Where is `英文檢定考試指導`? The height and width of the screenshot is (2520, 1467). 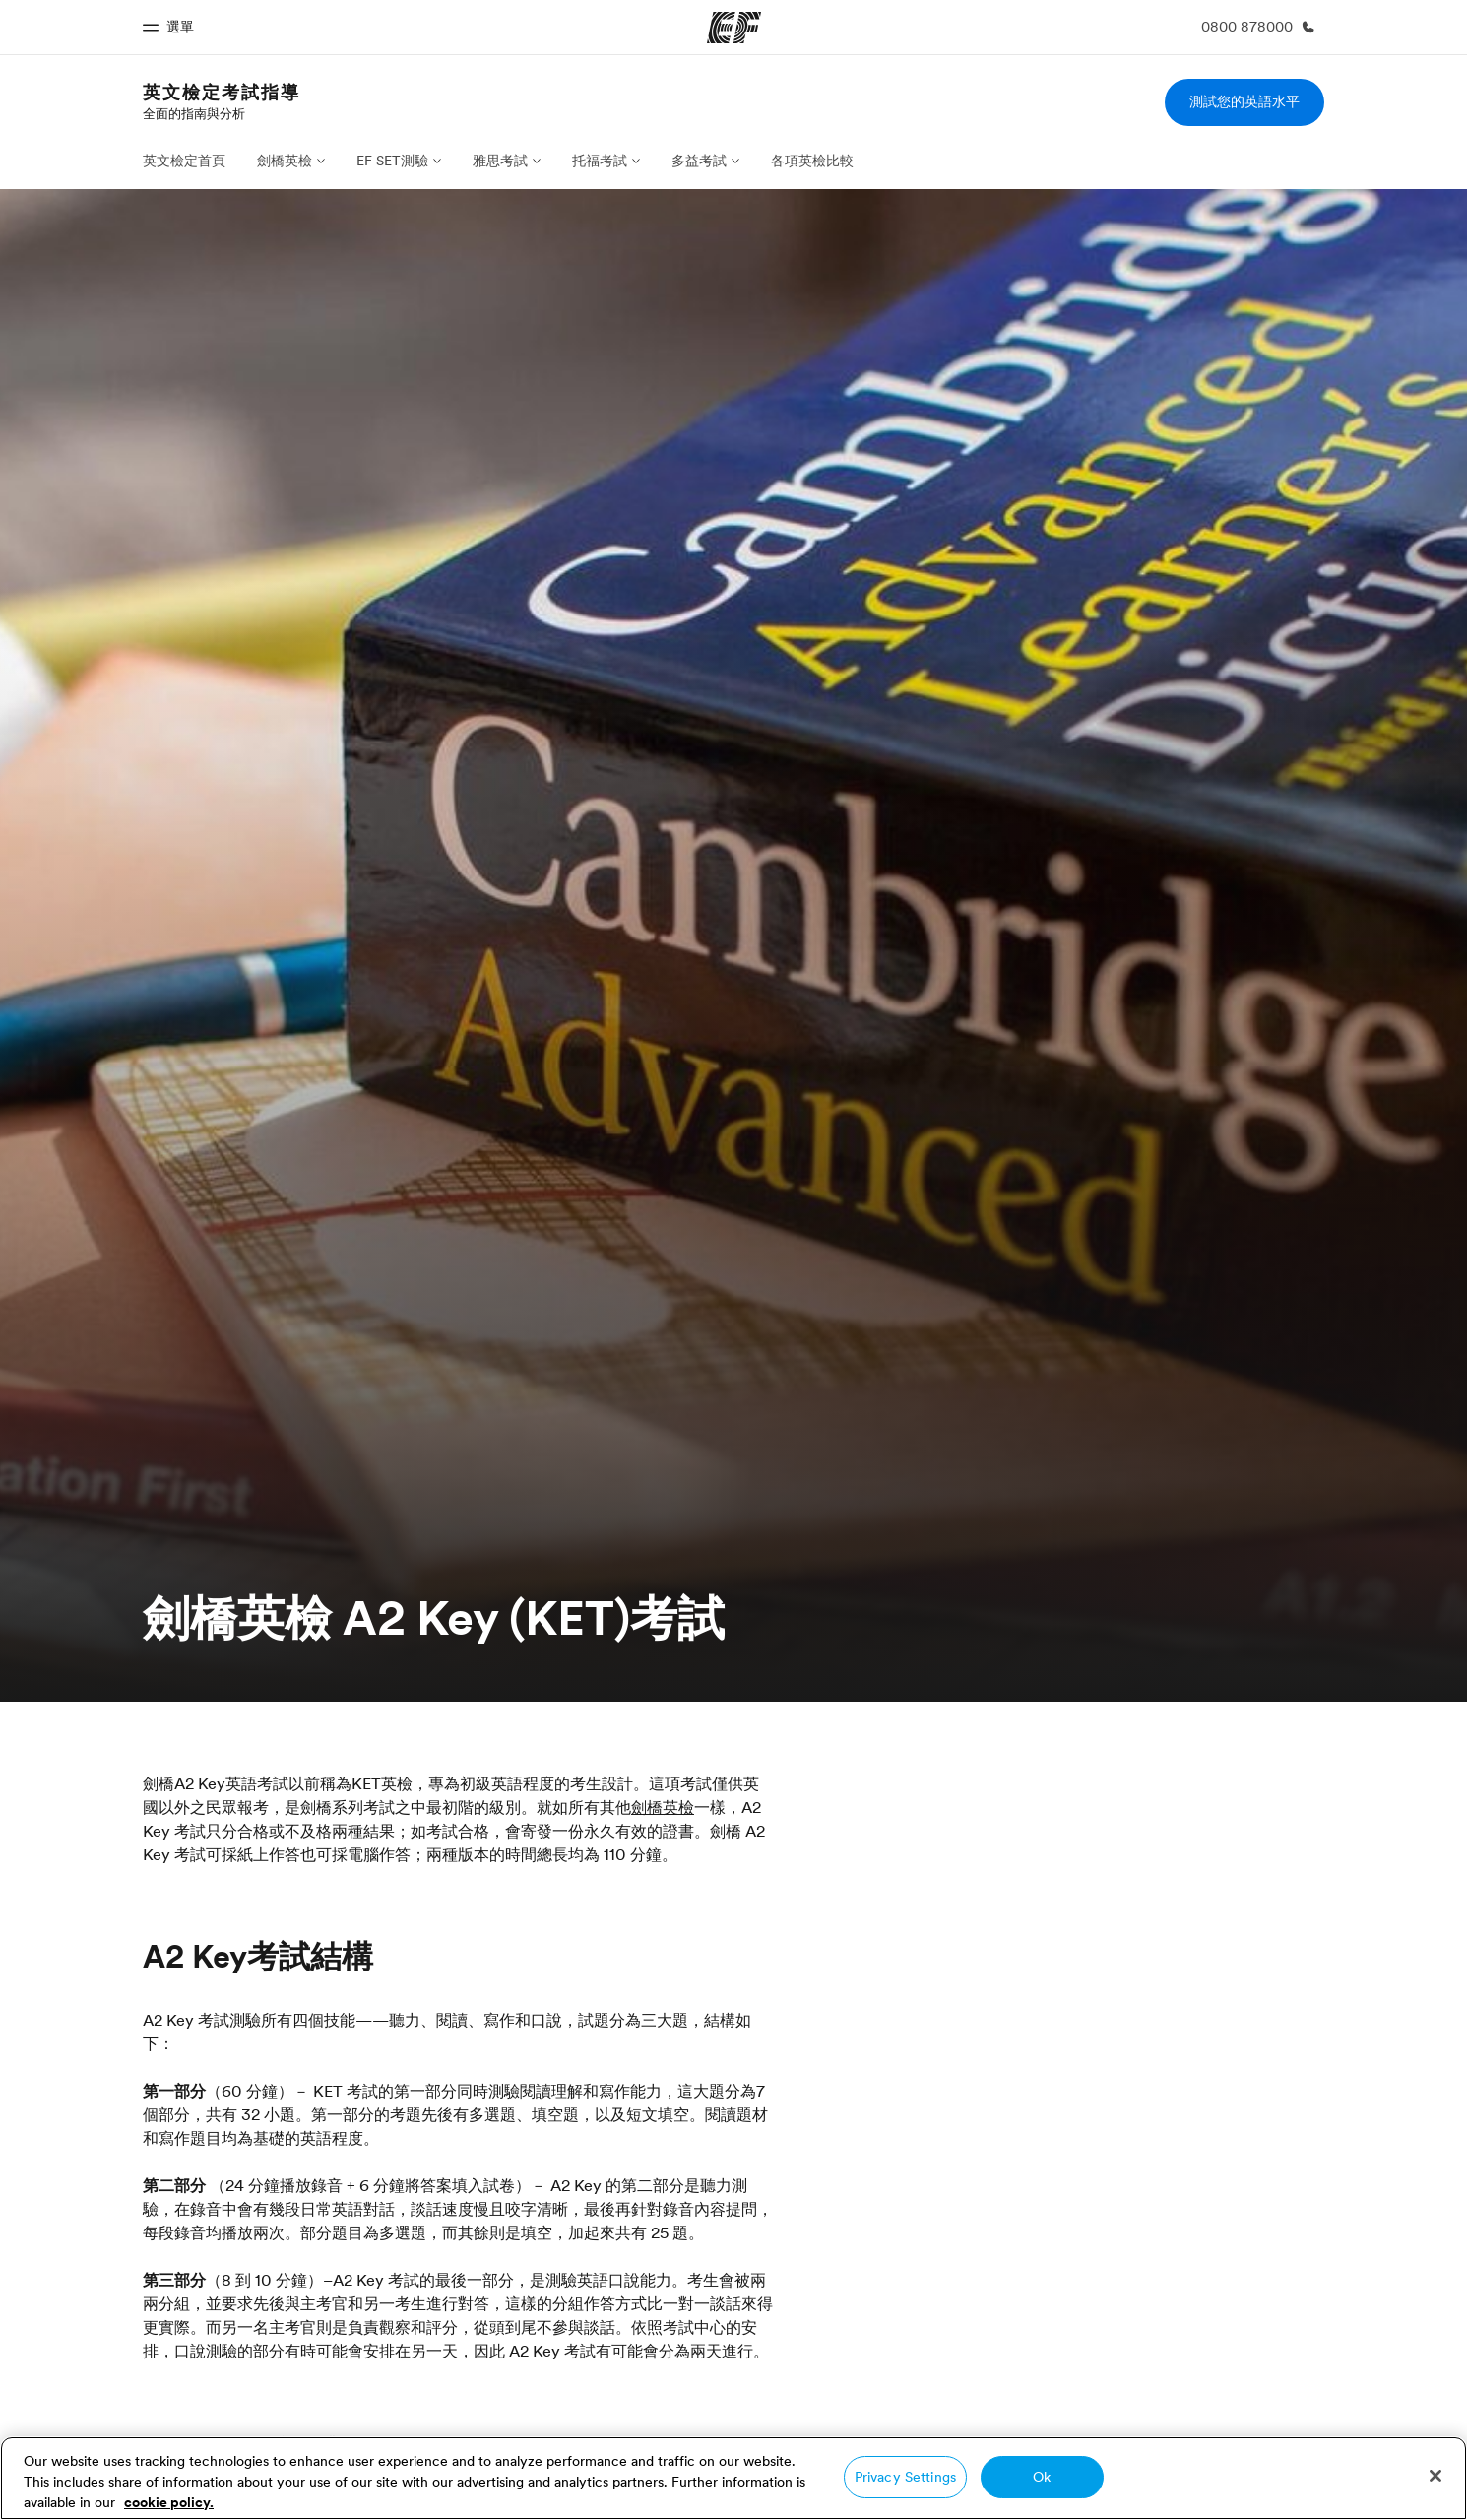
英文檢定考試指導 is located at coordinates (221, 92).